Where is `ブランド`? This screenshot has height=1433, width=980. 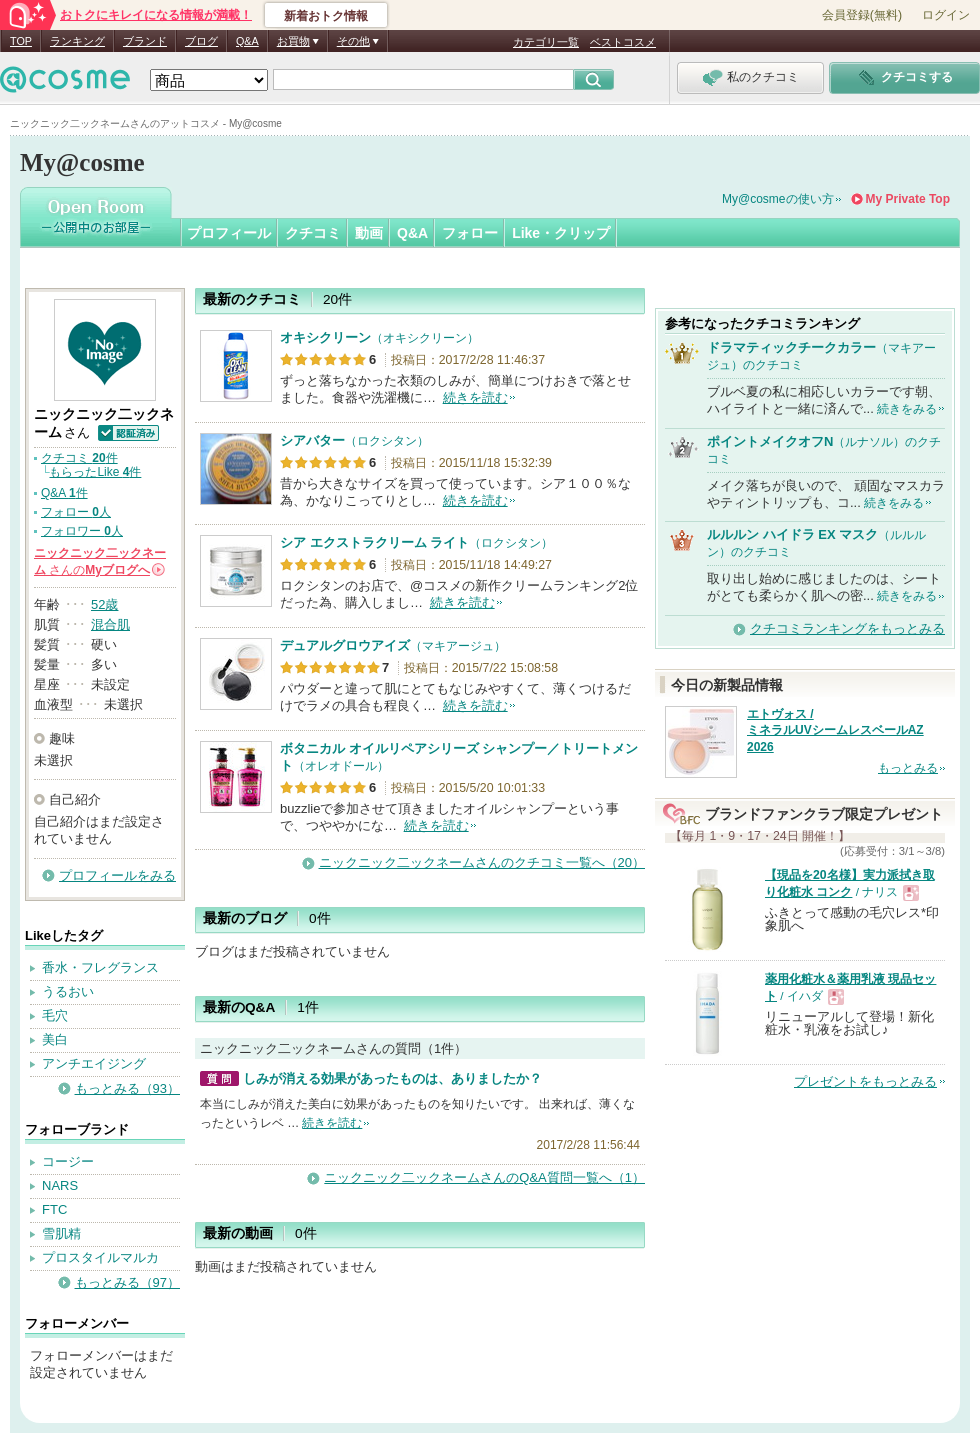 ブランド is located at coordinates (145, 41).